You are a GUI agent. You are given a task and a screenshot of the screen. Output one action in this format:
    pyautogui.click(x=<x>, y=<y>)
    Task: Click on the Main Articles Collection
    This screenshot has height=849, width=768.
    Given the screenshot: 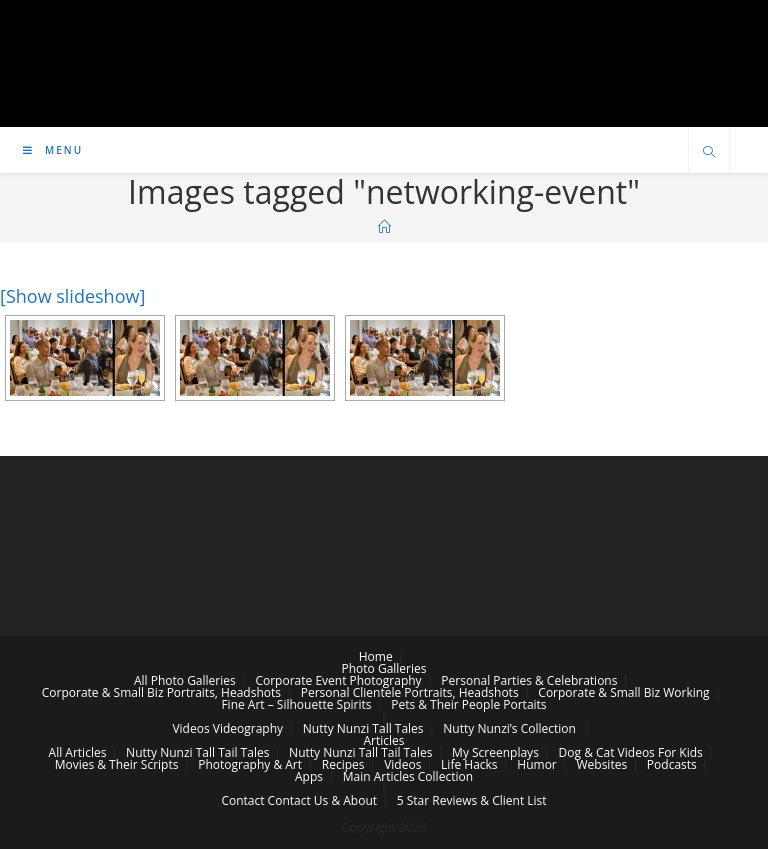 What is the action you would take?
    pyautogui.click(x=408, y=776)
    